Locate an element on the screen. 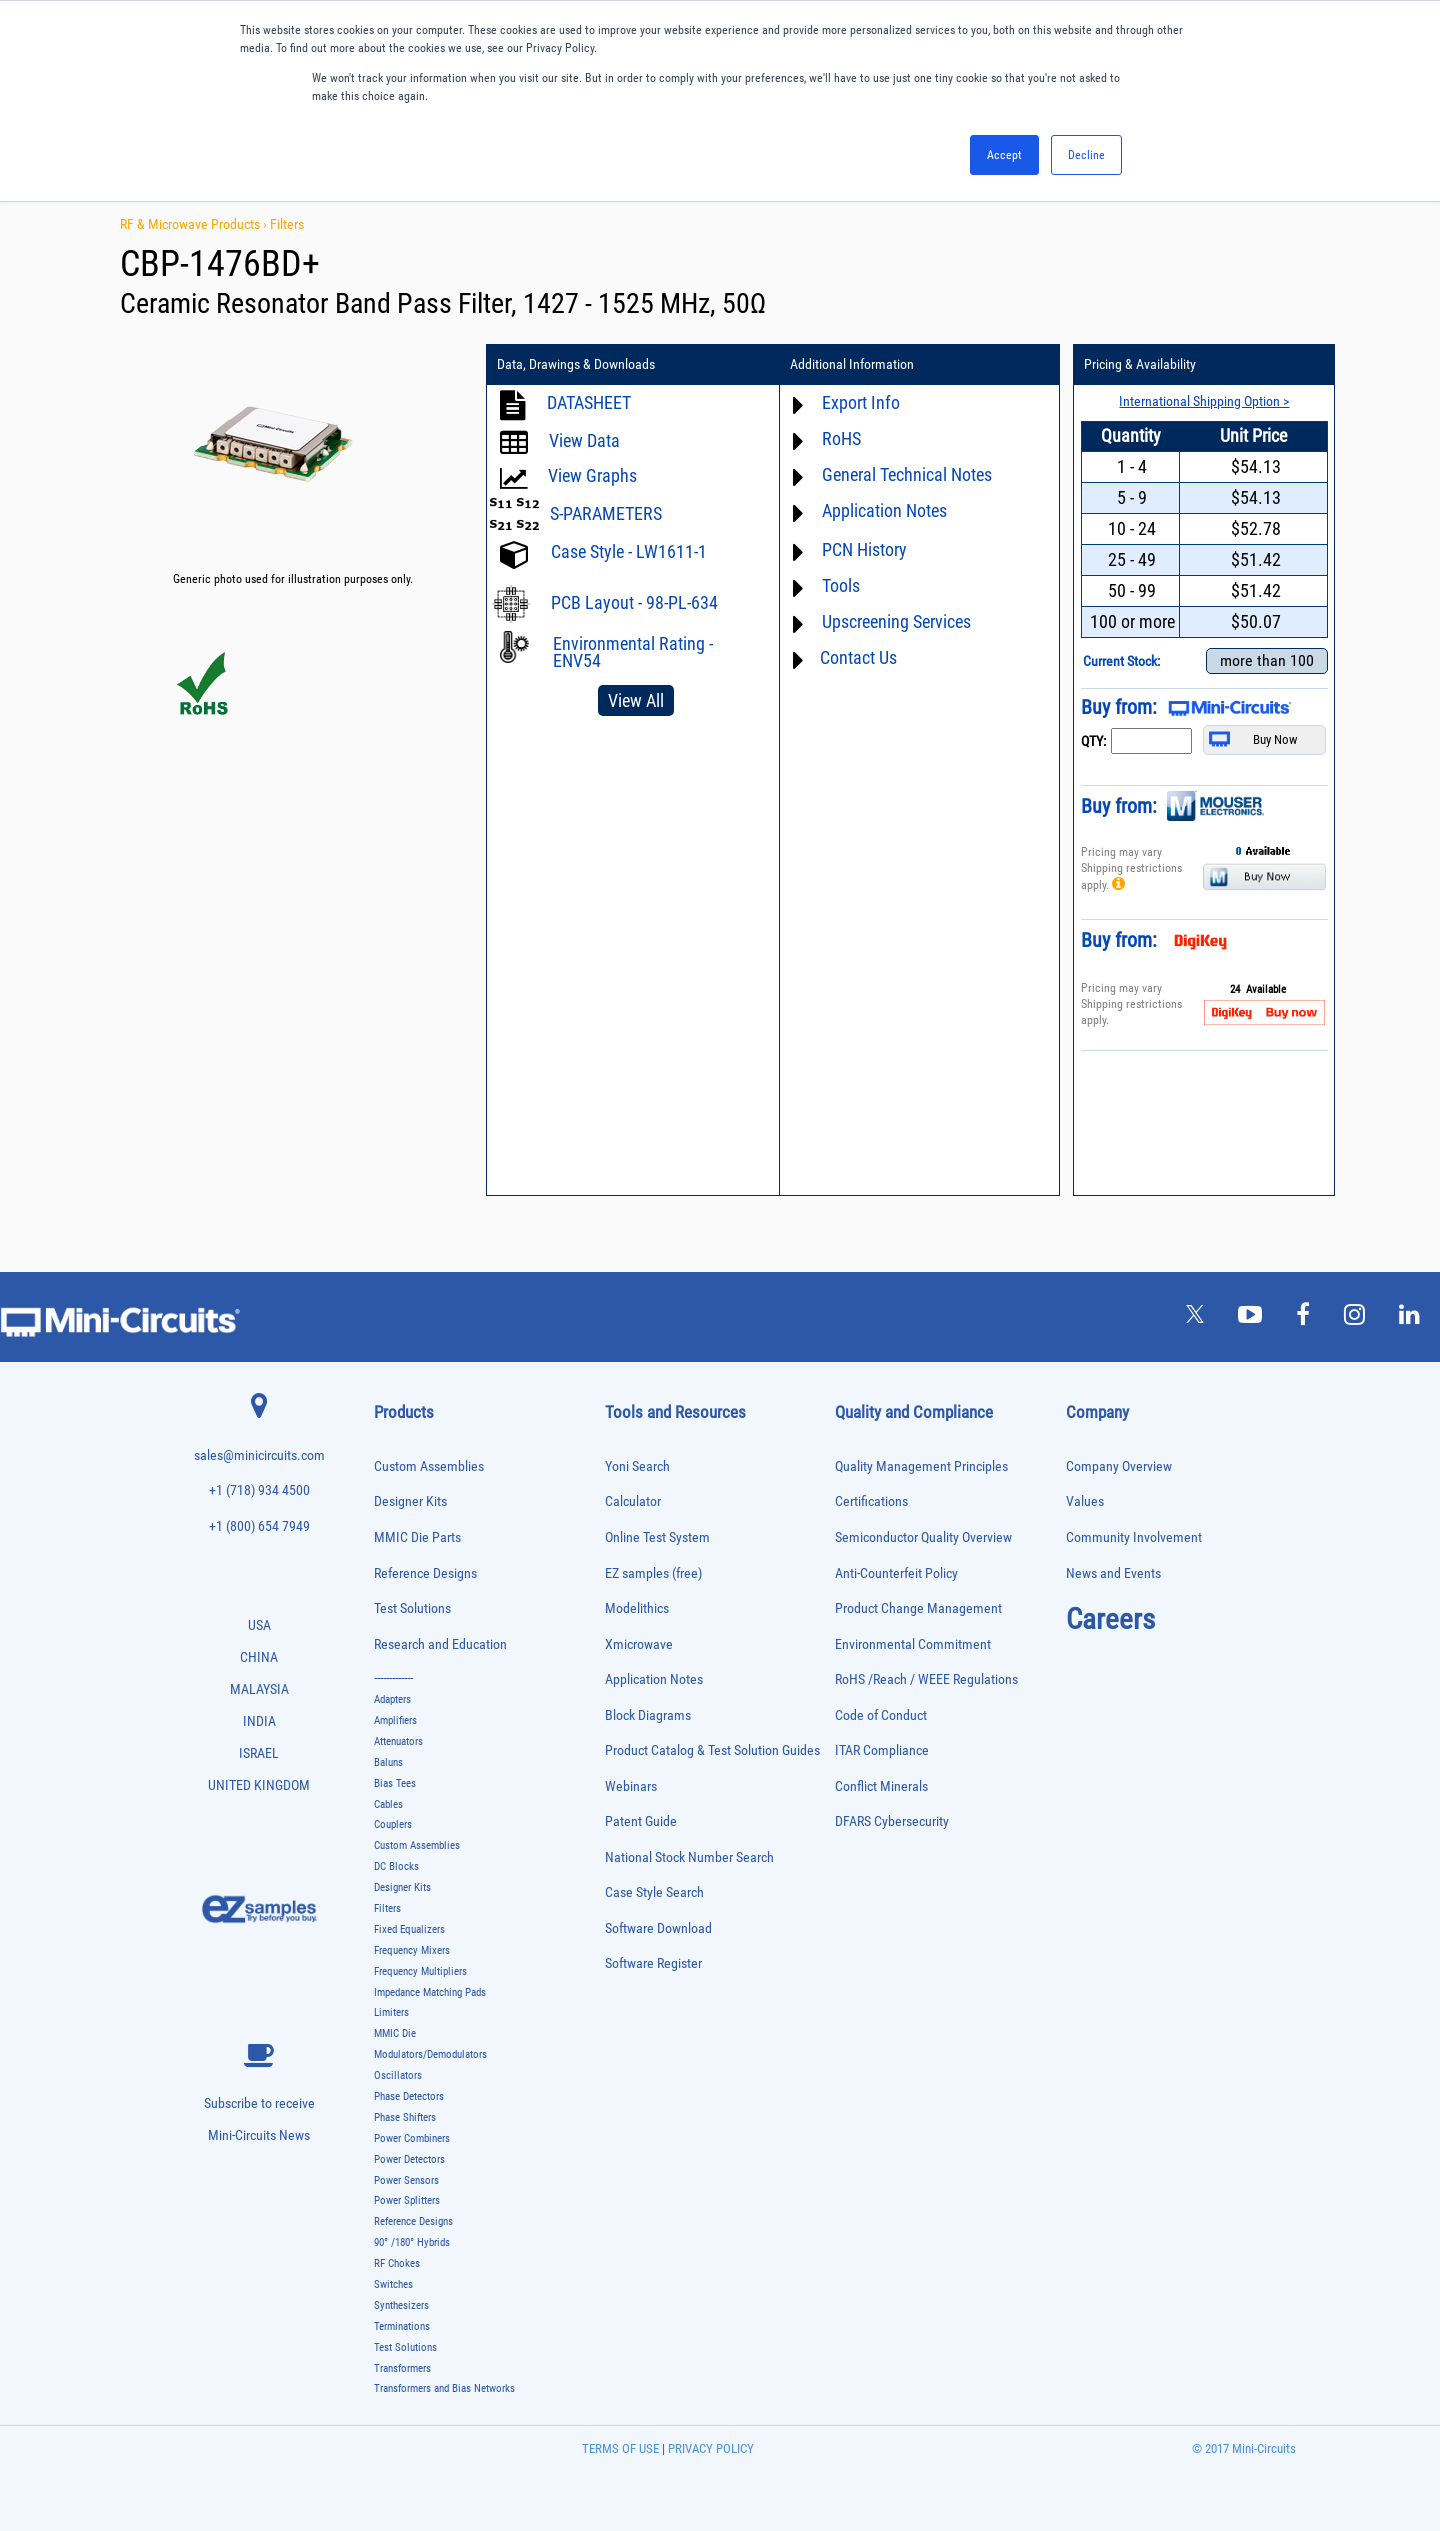 The image size is (1440, 2531). Pricing & Availability is located at coordinates (1139, 365).